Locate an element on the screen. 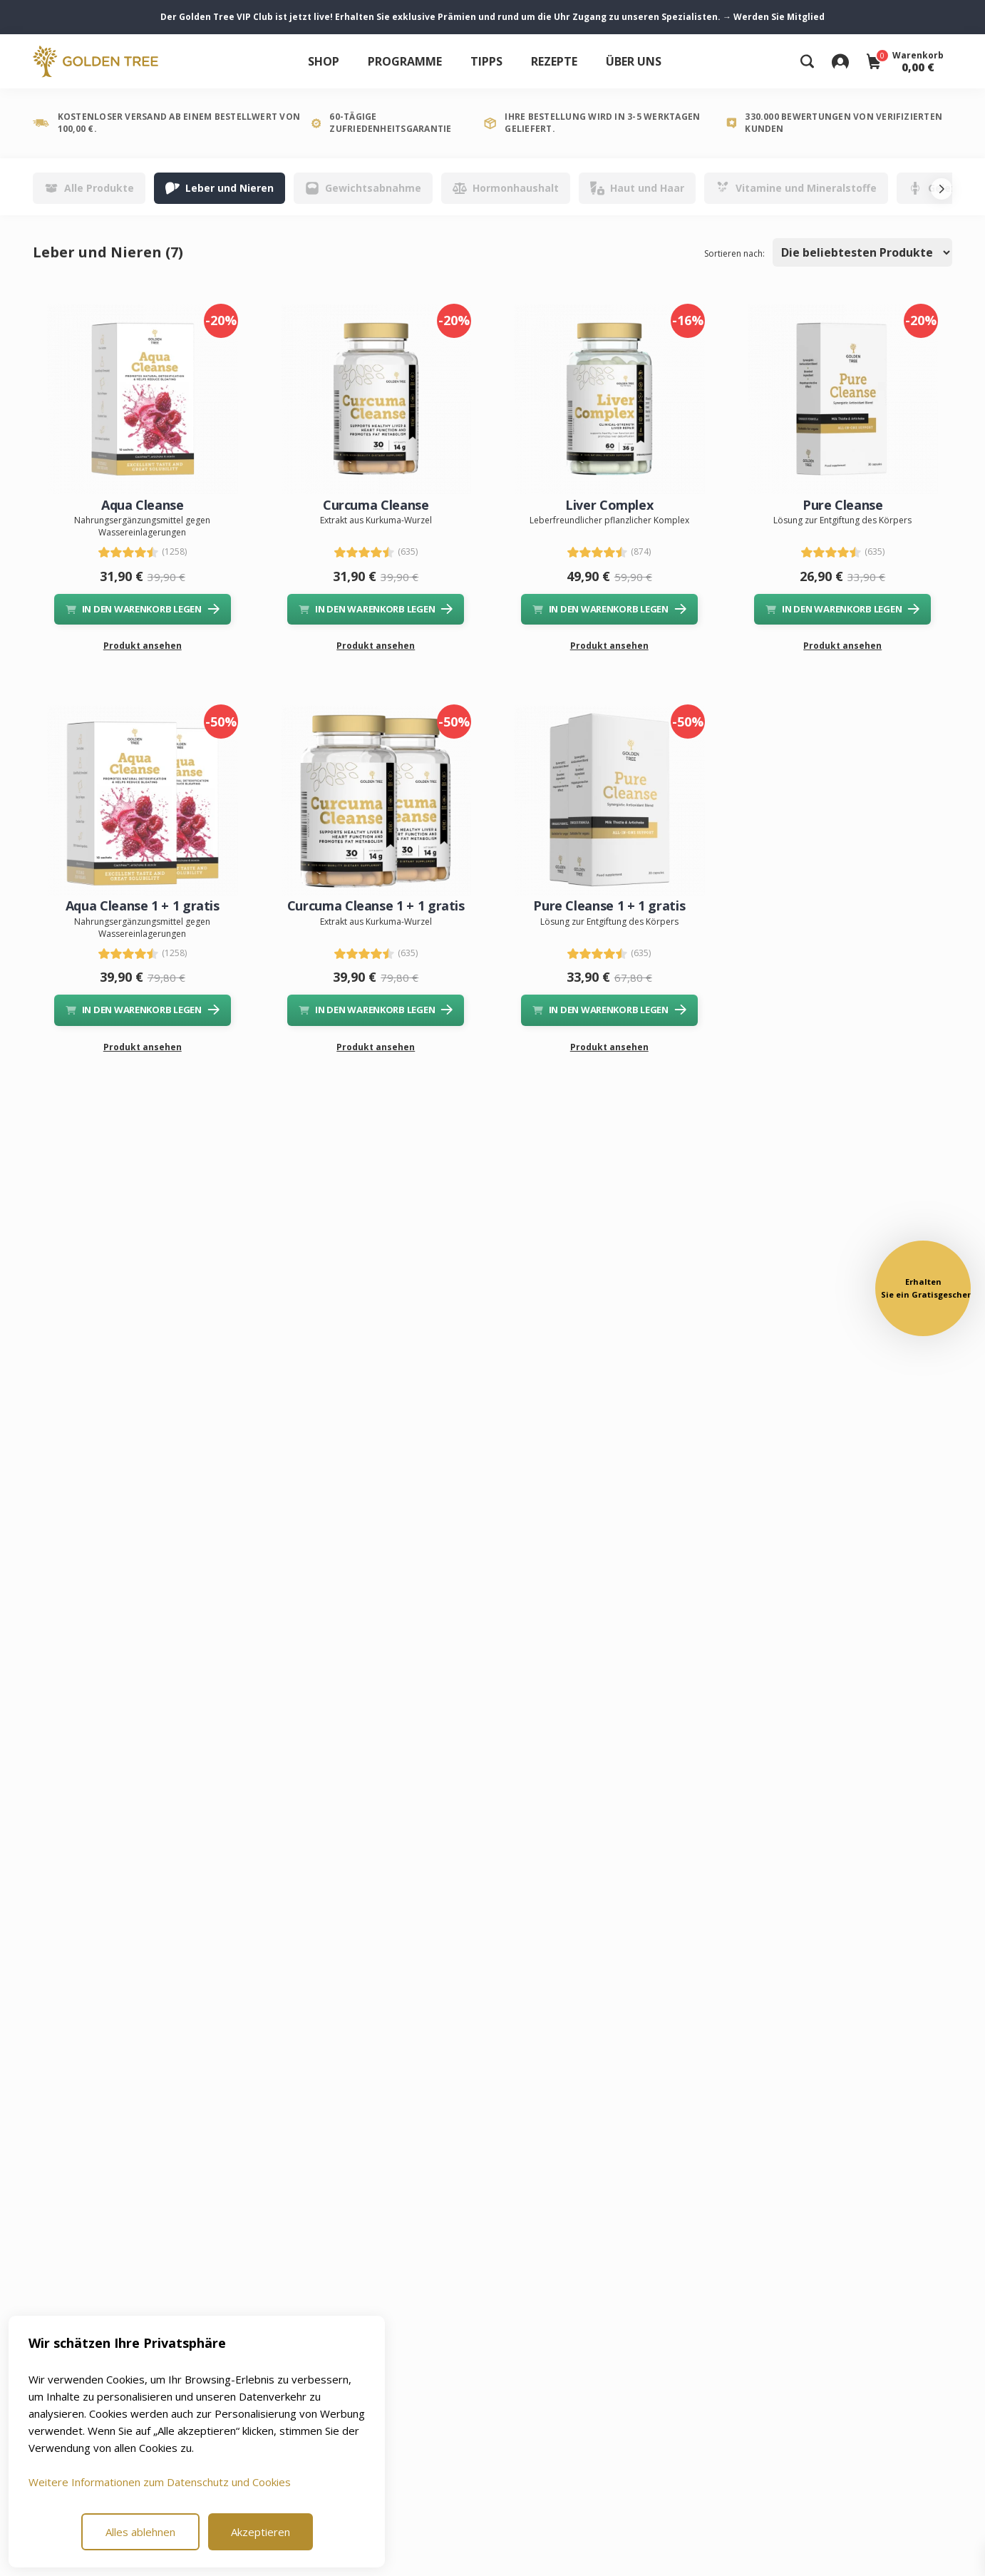 This screenshot has height=2576, width=985. Tipps is located at coordinates (486, 61).